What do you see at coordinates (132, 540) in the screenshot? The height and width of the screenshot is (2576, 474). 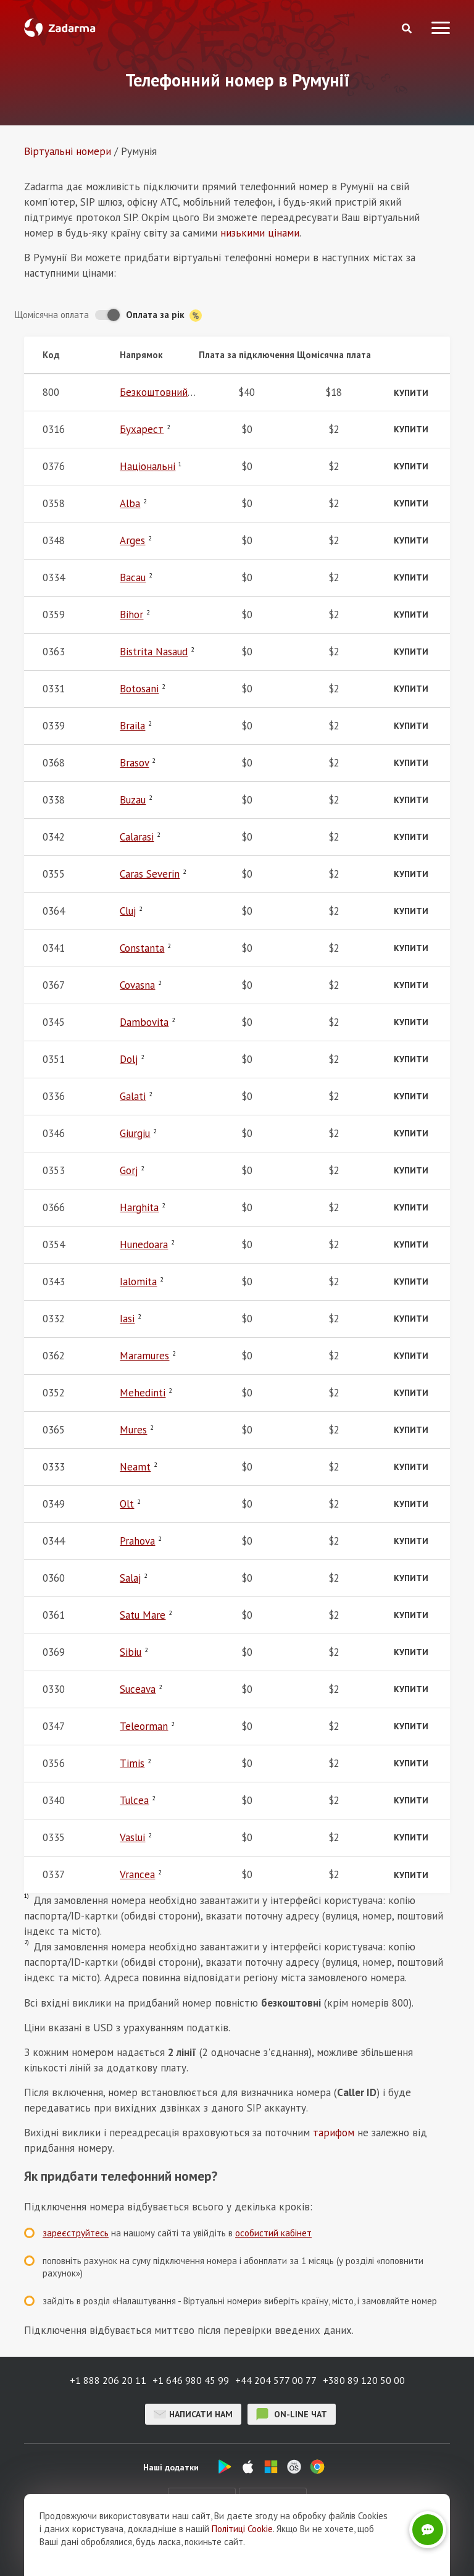 I see `Arges` at bounding box center [132, 540].